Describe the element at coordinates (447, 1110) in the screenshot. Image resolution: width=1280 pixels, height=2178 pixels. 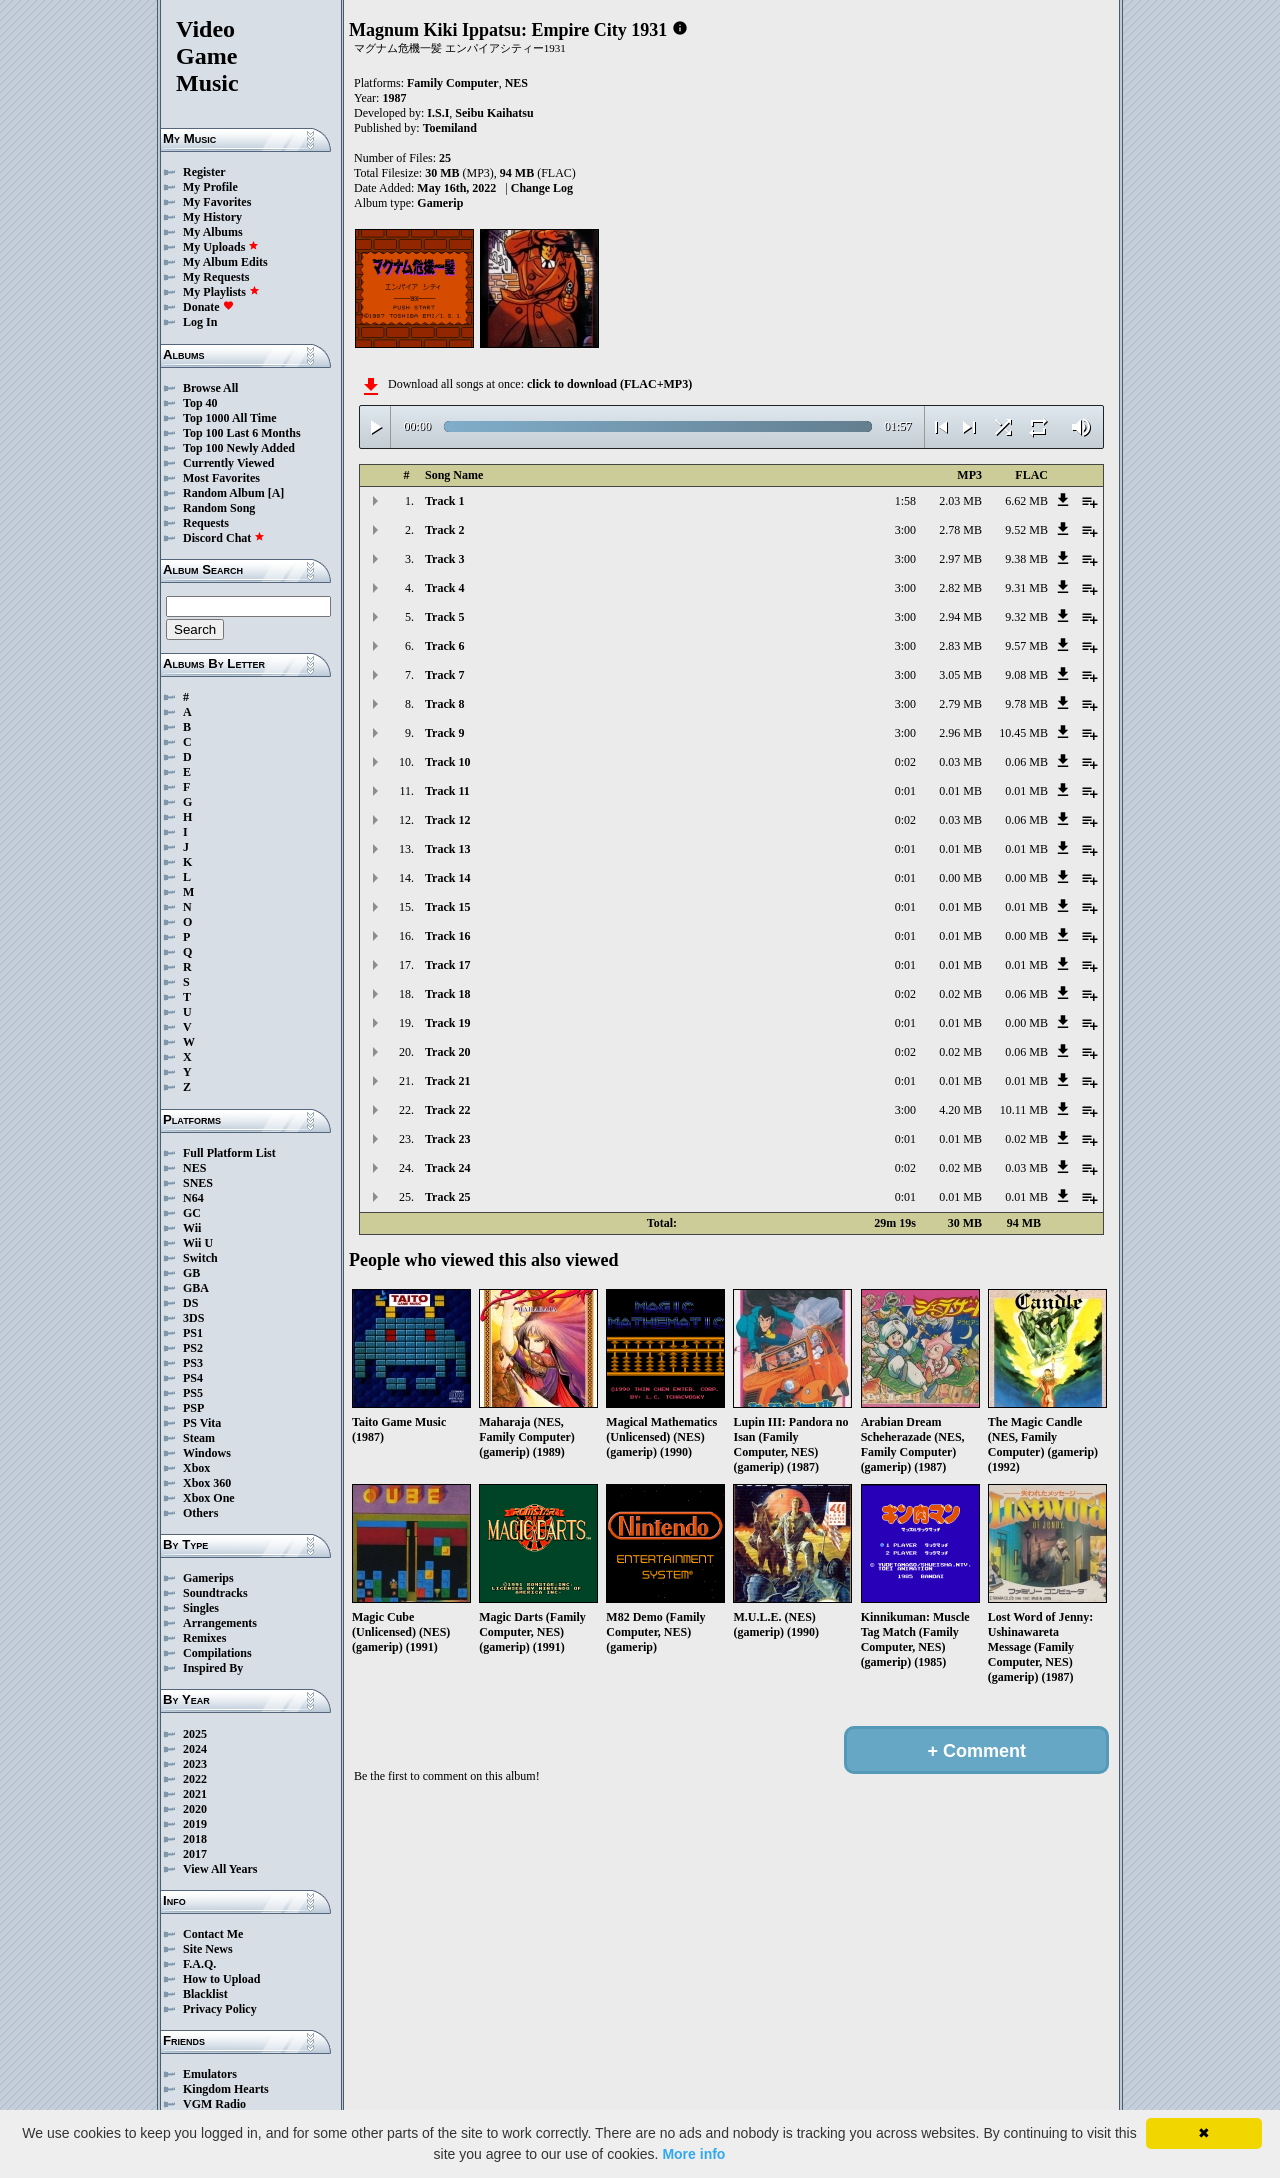
I see `Track 22` at that location.